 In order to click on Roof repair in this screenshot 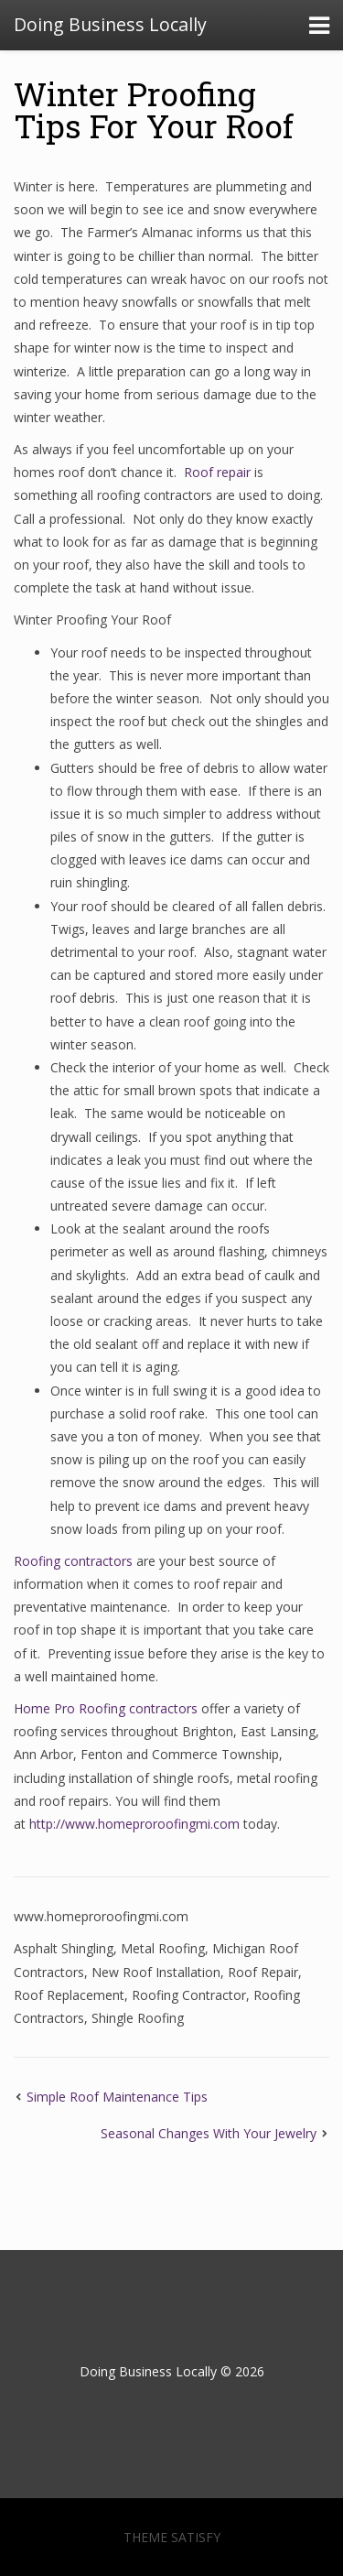, I will do `click(217, 472)`.